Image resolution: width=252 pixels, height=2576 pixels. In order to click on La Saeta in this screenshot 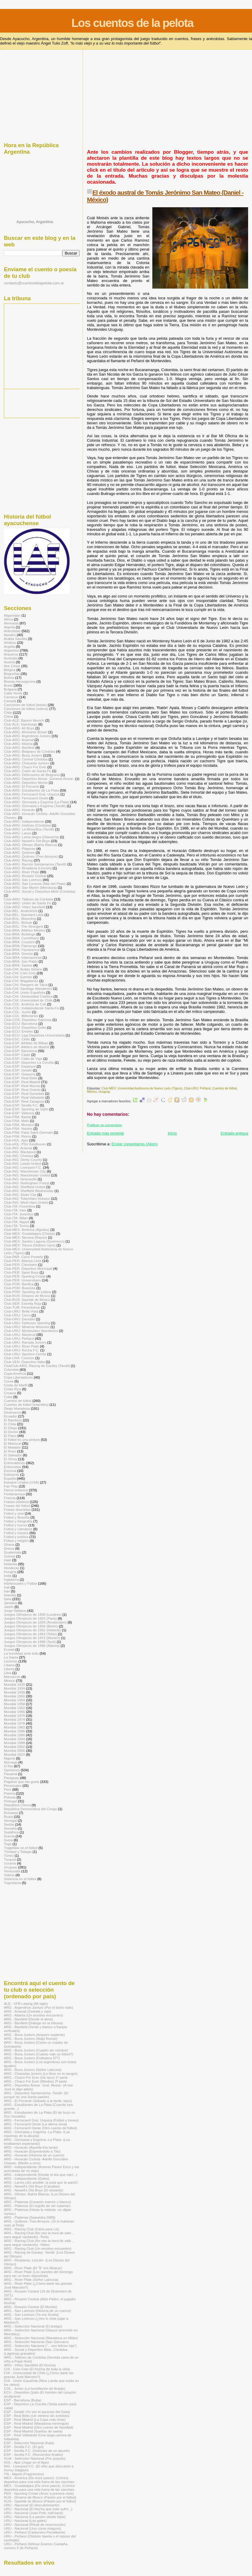, I will do `click(11, 1657)`.